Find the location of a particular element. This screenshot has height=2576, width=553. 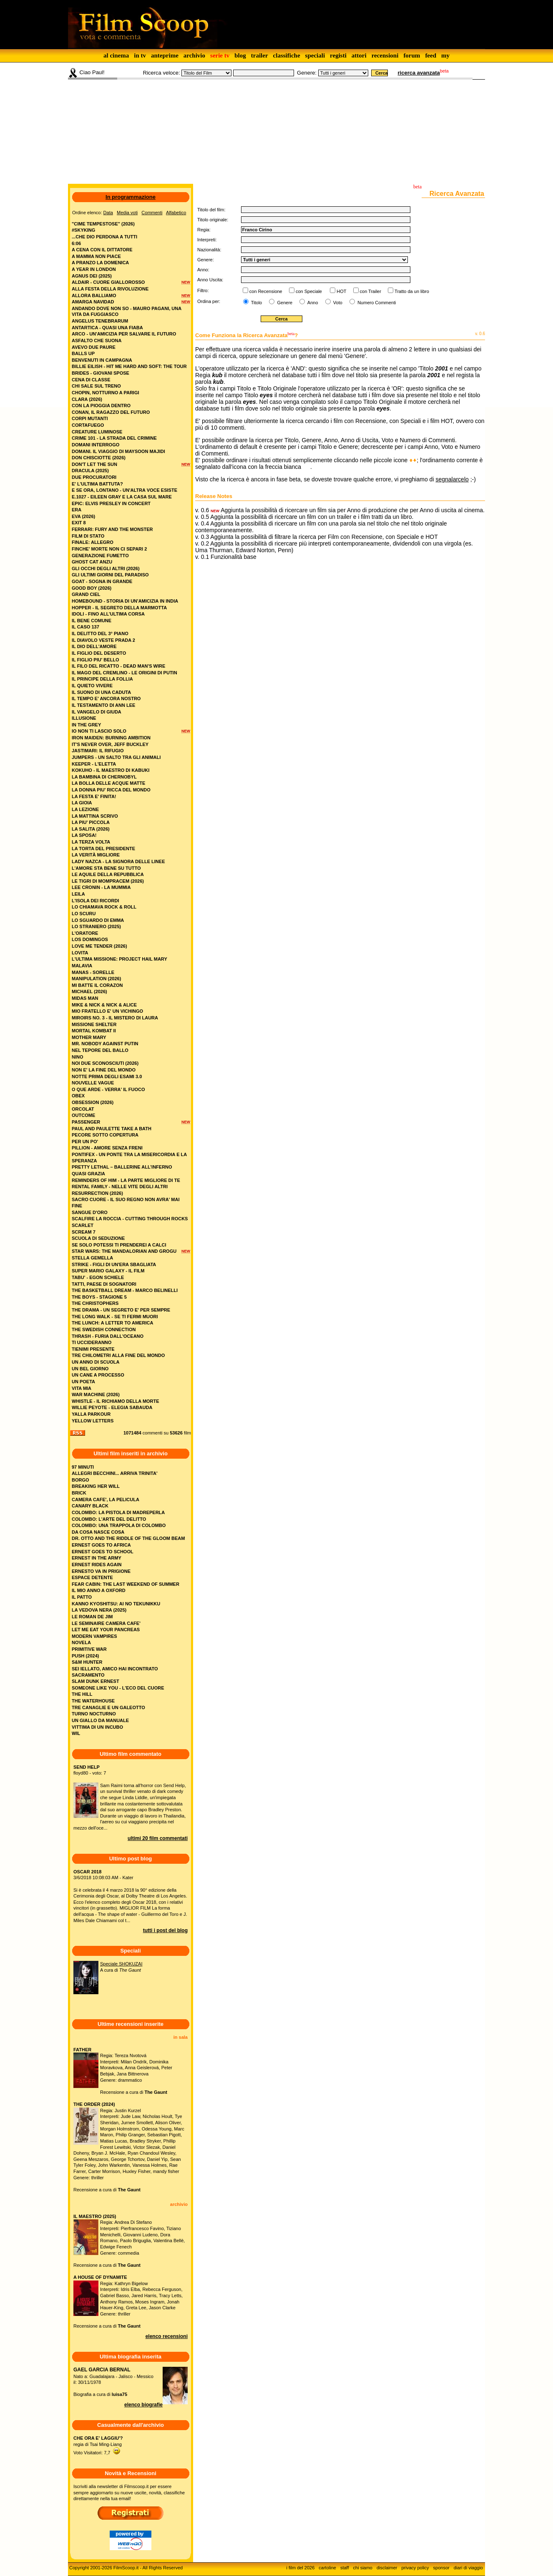

il figlio piu' bello is located at coordinates (95, 659).